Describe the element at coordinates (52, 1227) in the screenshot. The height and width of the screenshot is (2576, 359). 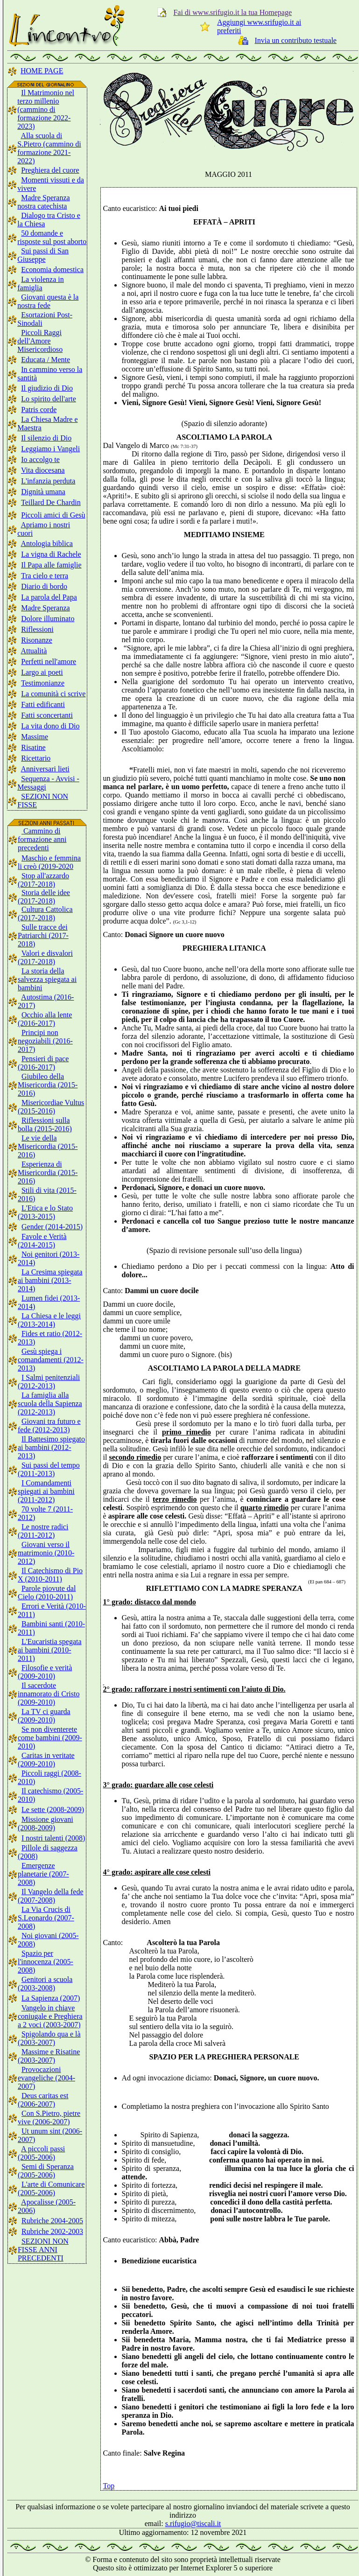
I see `Gender (2014-2015)` at that location.